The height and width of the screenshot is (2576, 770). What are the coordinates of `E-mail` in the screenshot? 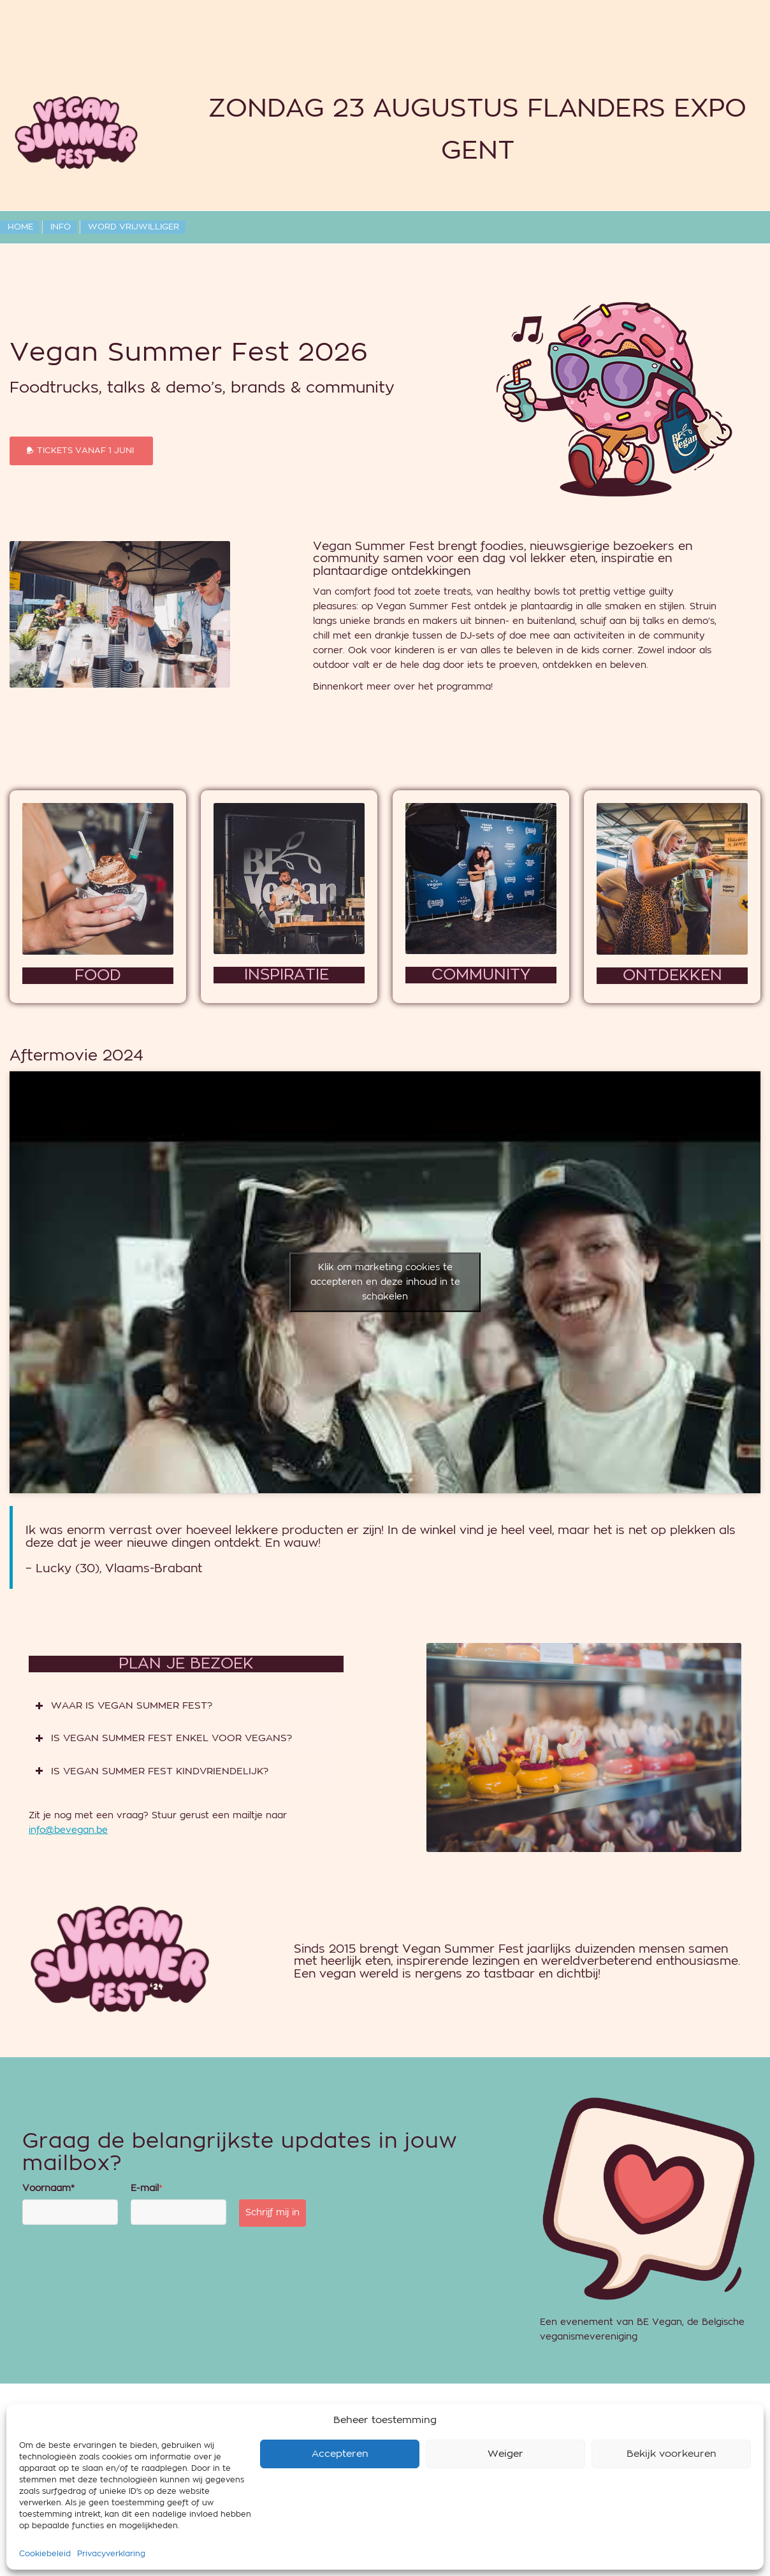 It's located at (147, 2188).